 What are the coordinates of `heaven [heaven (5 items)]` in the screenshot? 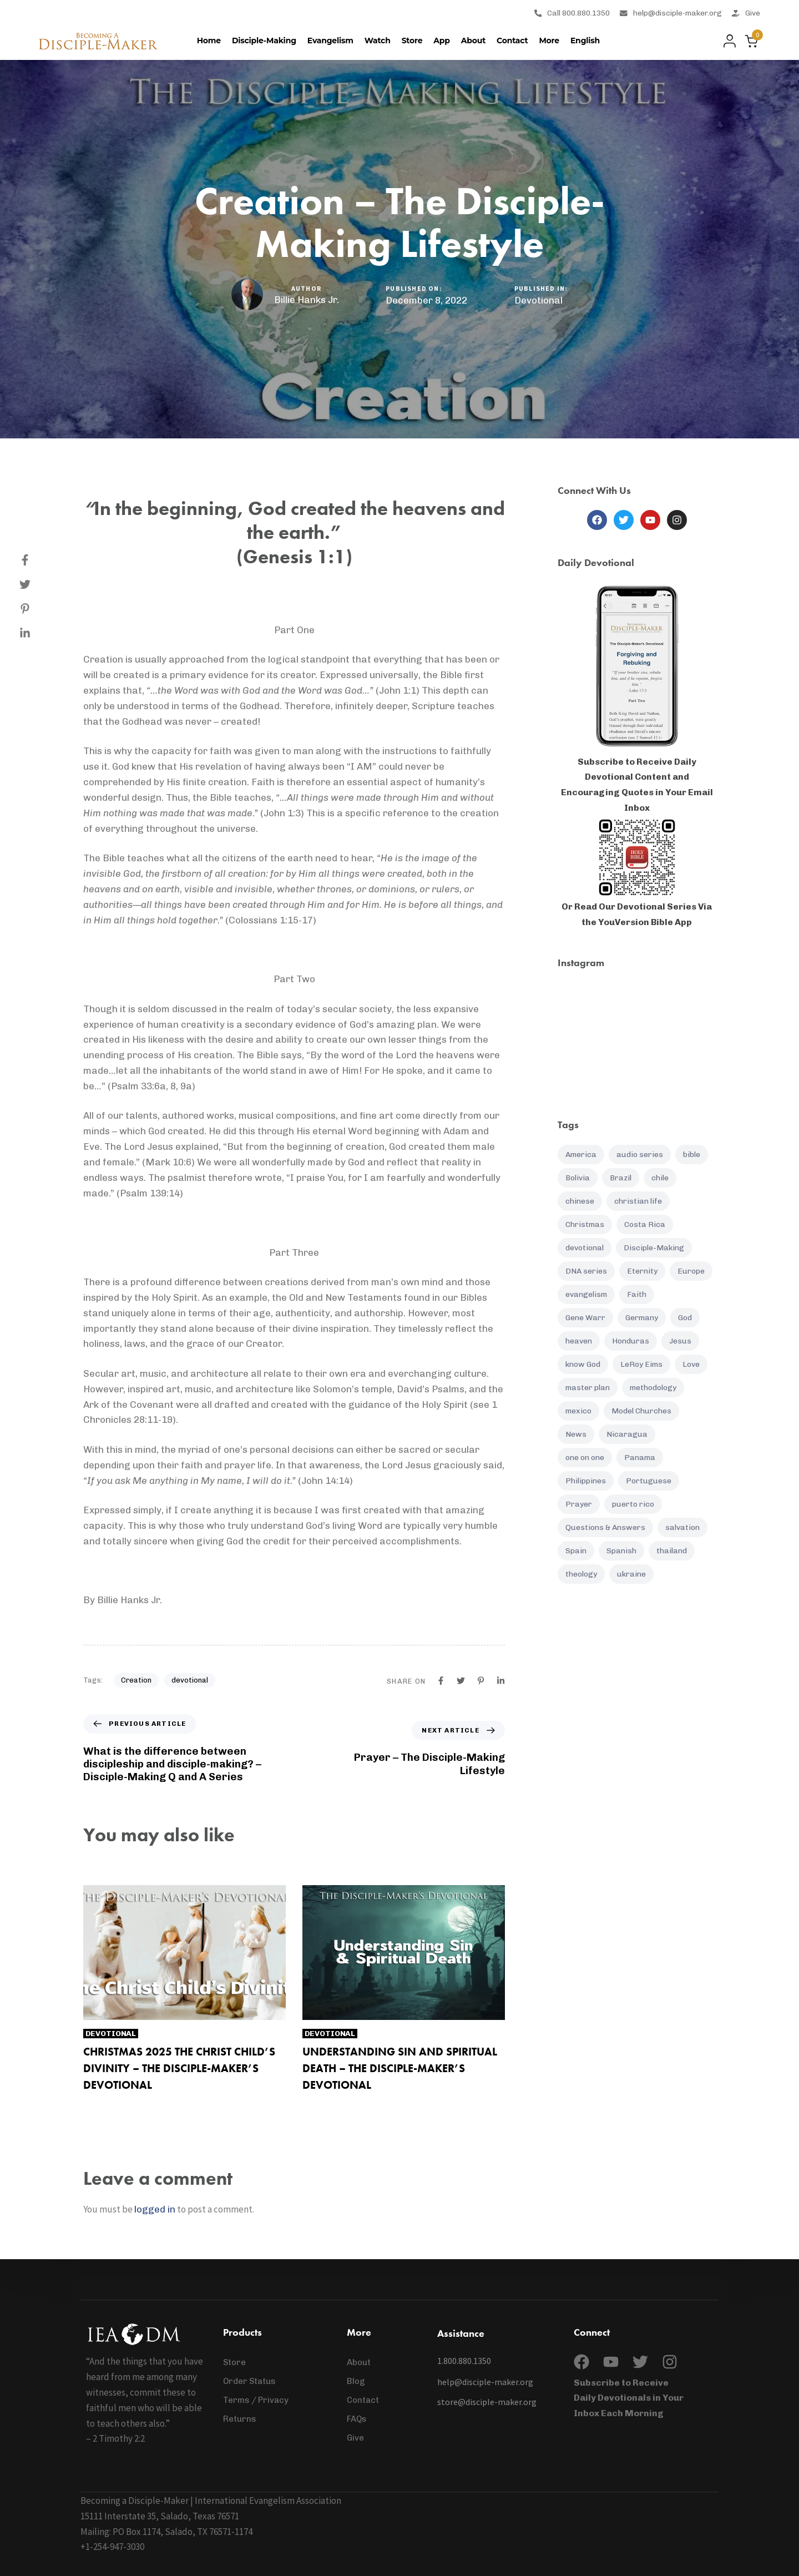 It's located at (578, 1341).